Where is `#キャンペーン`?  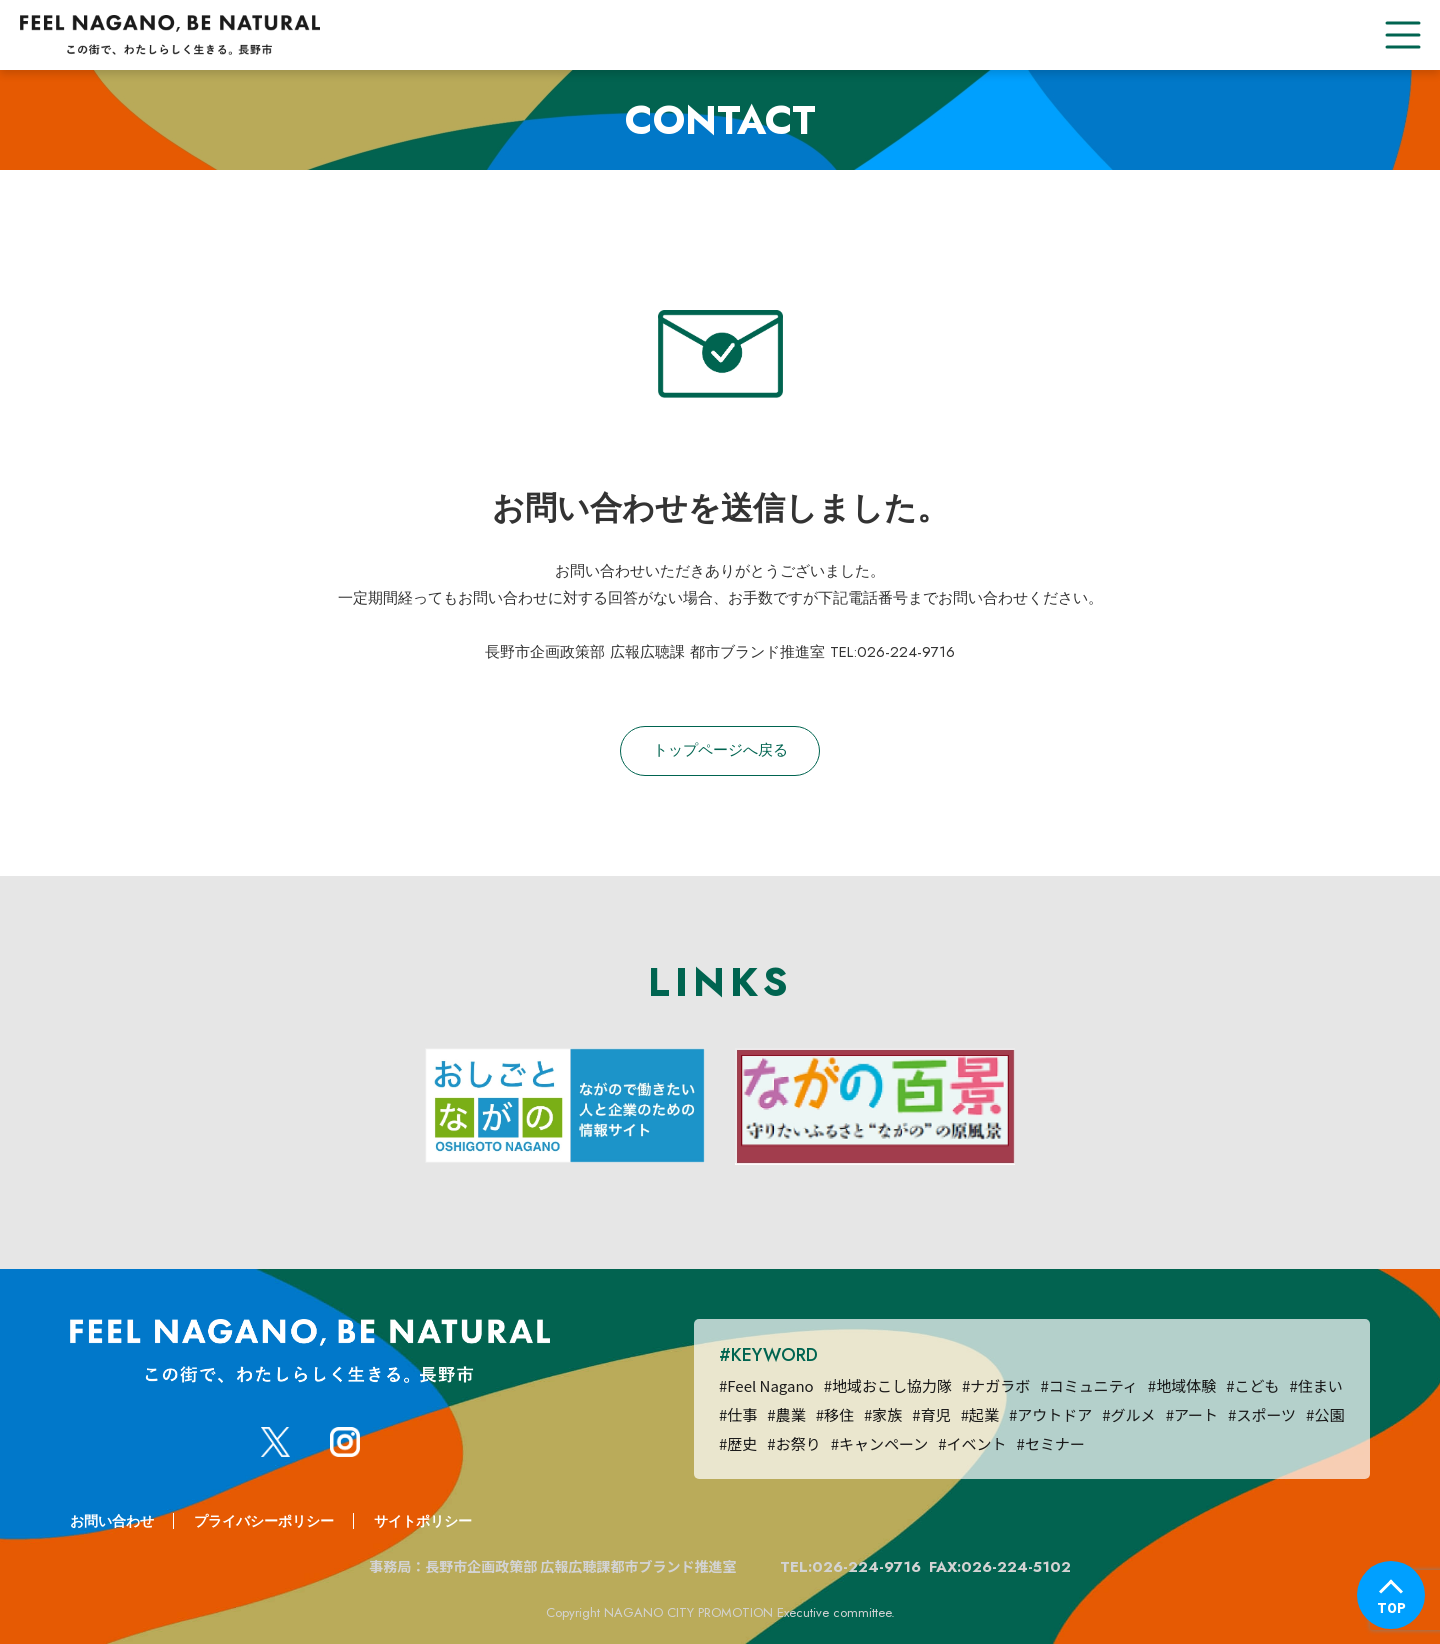 #キャンペーン is located at coordinates (880, 1443).